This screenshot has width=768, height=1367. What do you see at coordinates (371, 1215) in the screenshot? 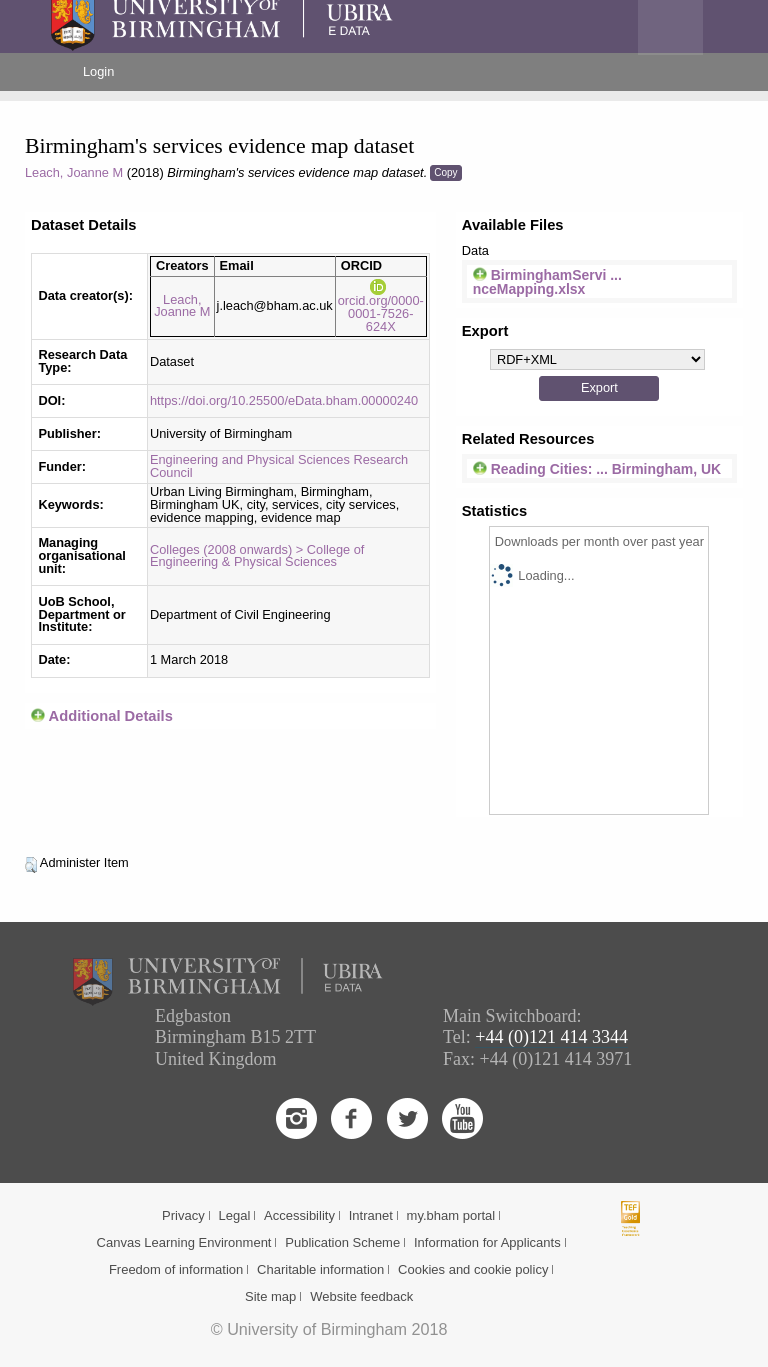
I see `Intranet` at bounding box center [371, 1215].